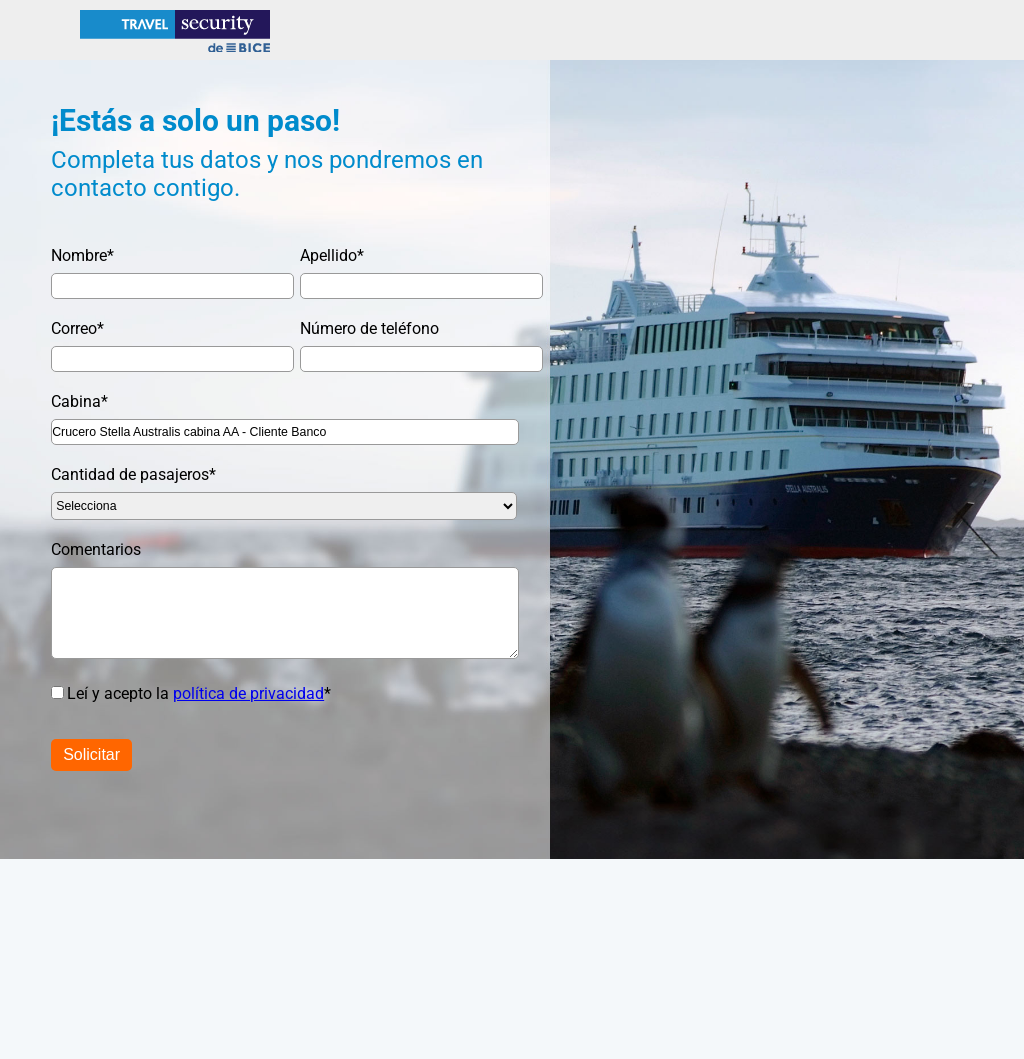 This screenshot has height=1059, width=1024. What do you see at coordinates (248, 693) in the screenshot?
I see `política de privacidad` at bounding box center [248, 693].